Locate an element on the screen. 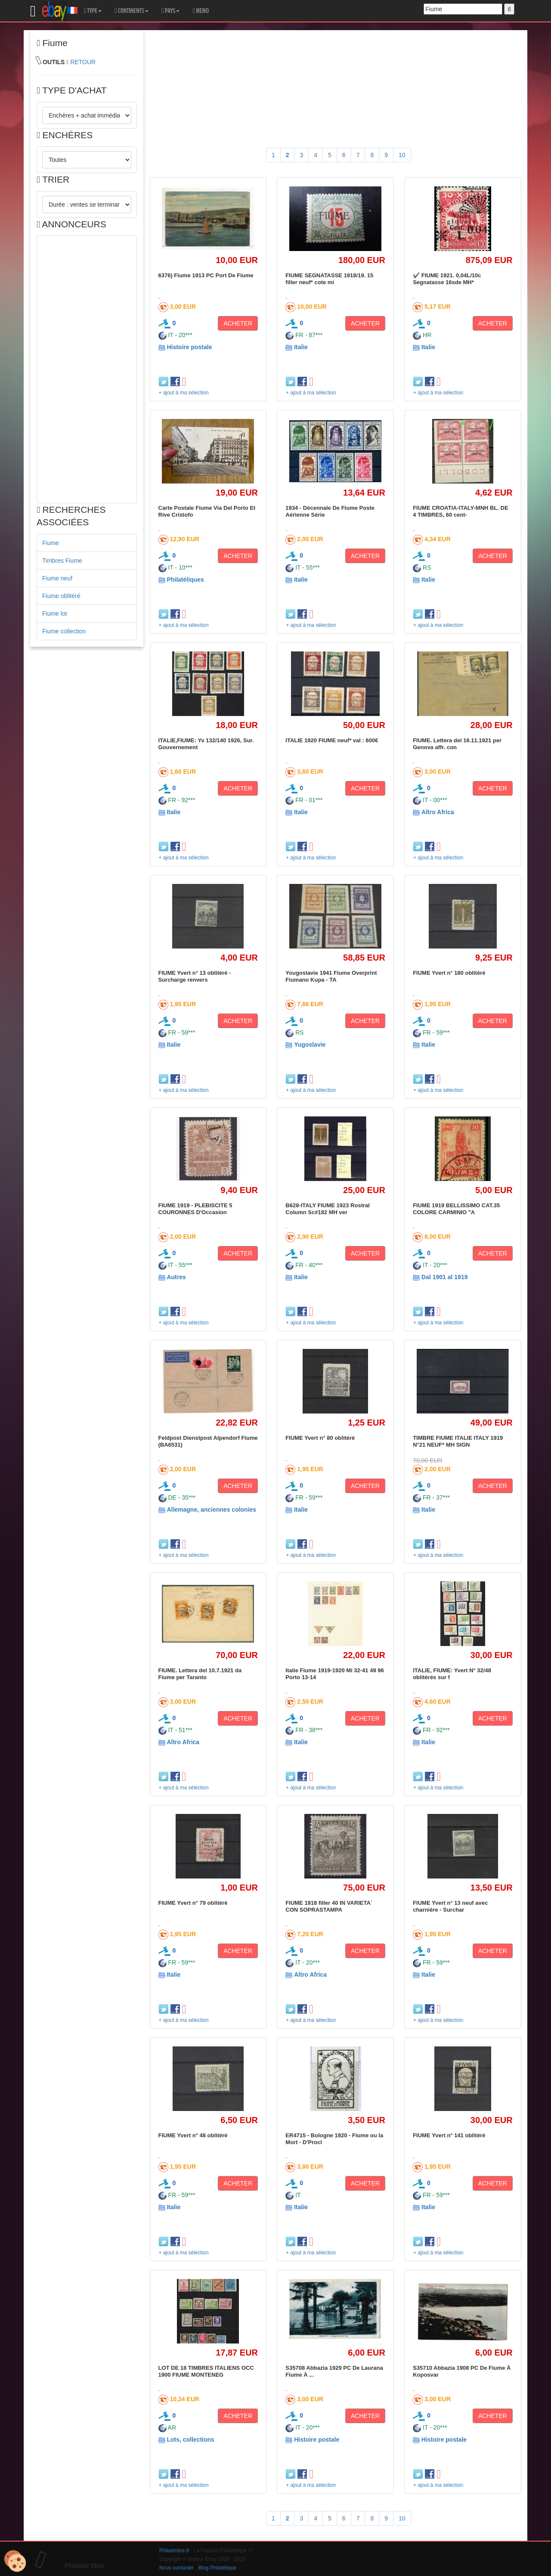 This screenshot has height=2576, width=551. ✔️ FIUME 1921. 0,04L/10c Segnatasse 16sde MH* is located at coordinates (447, 278).